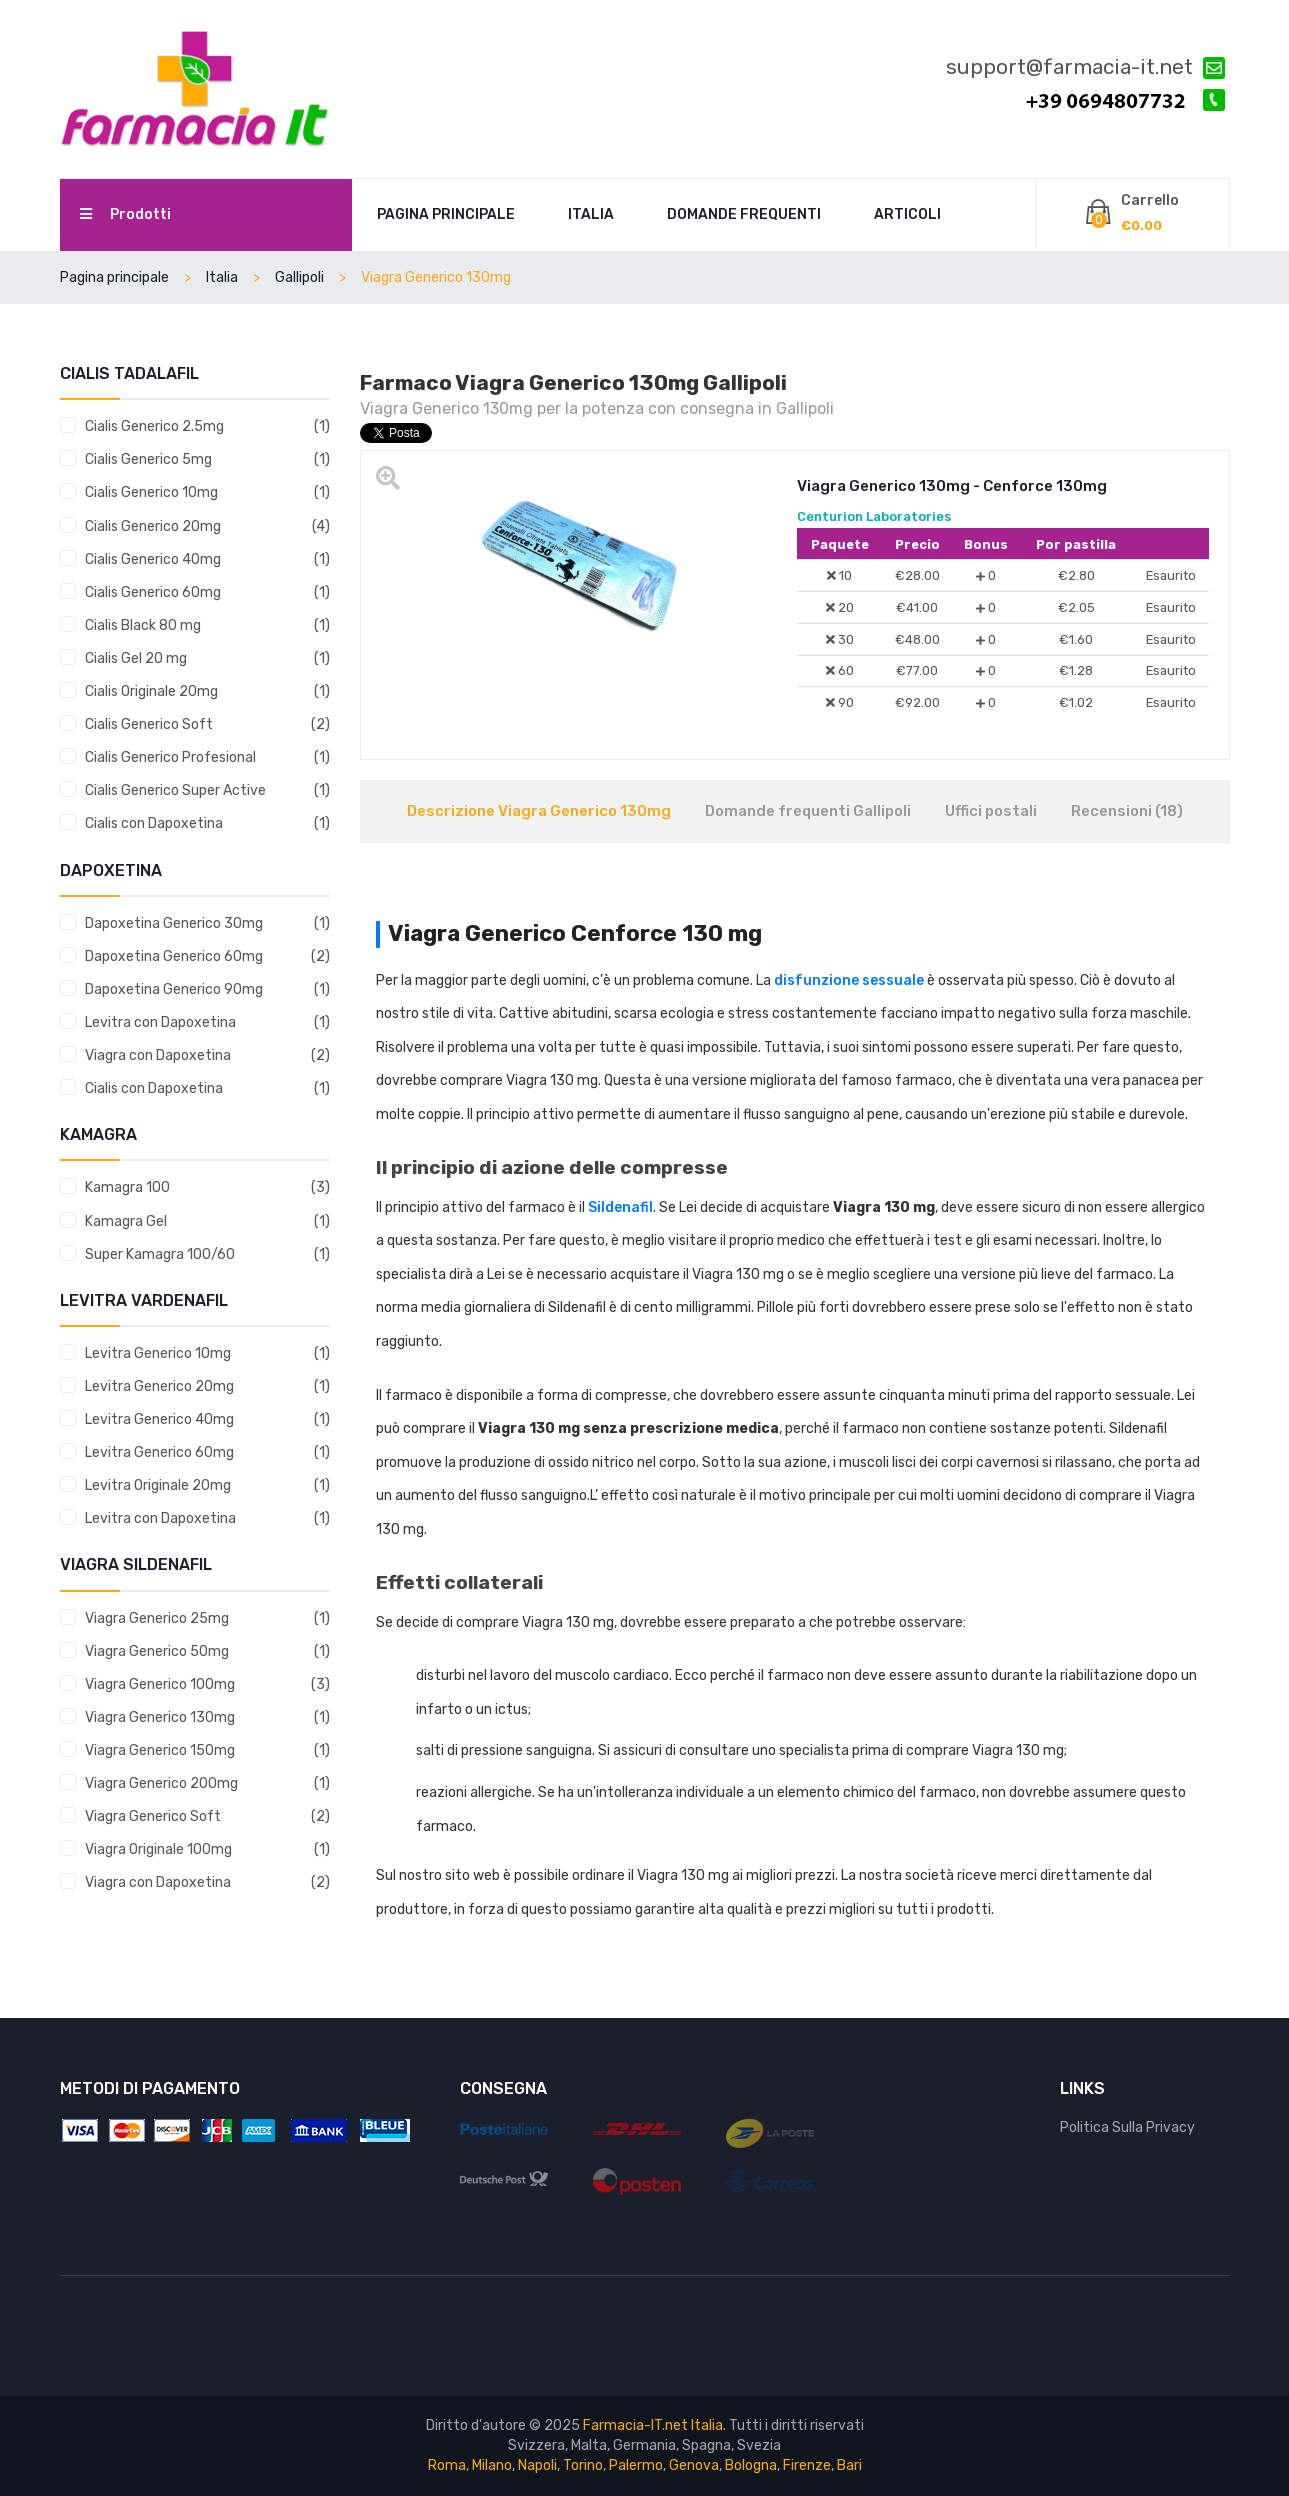 This screenshot has width=1289, height=2496. I want to click on Politica Sulla Privacy, so click(1127, 2127).